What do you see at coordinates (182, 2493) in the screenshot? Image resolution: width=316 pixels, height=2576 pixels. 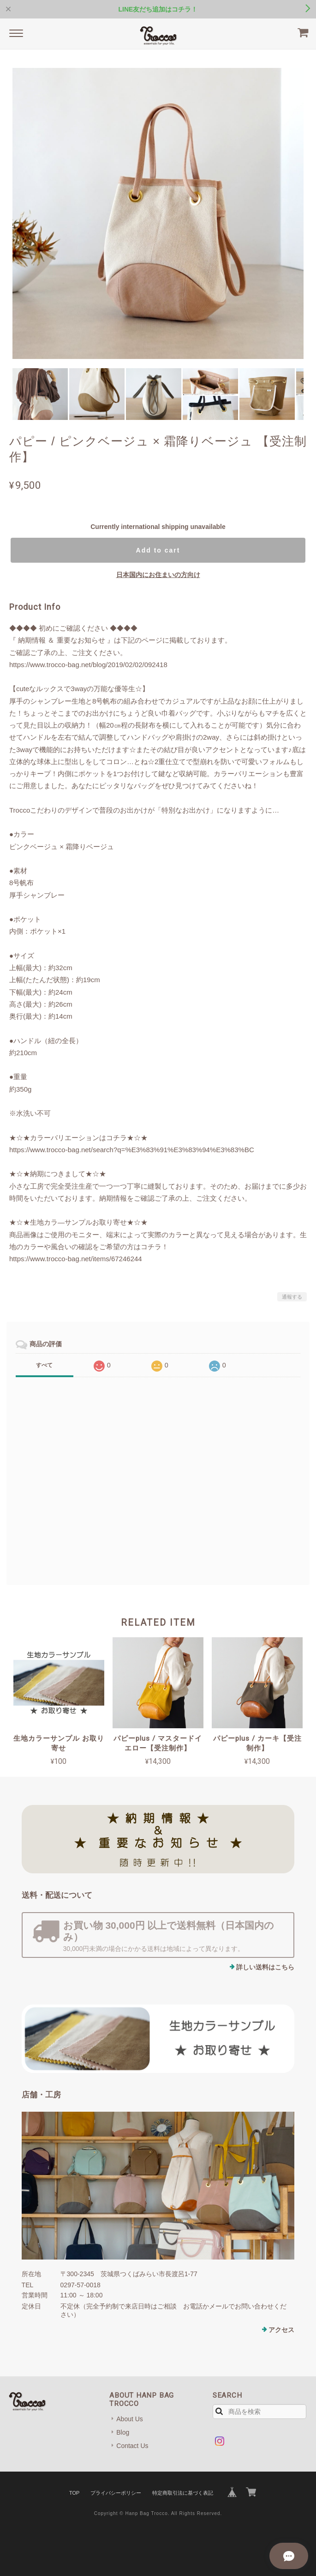 I see `特定商取引法に基づく表記` at bounding box center [182, 2493].